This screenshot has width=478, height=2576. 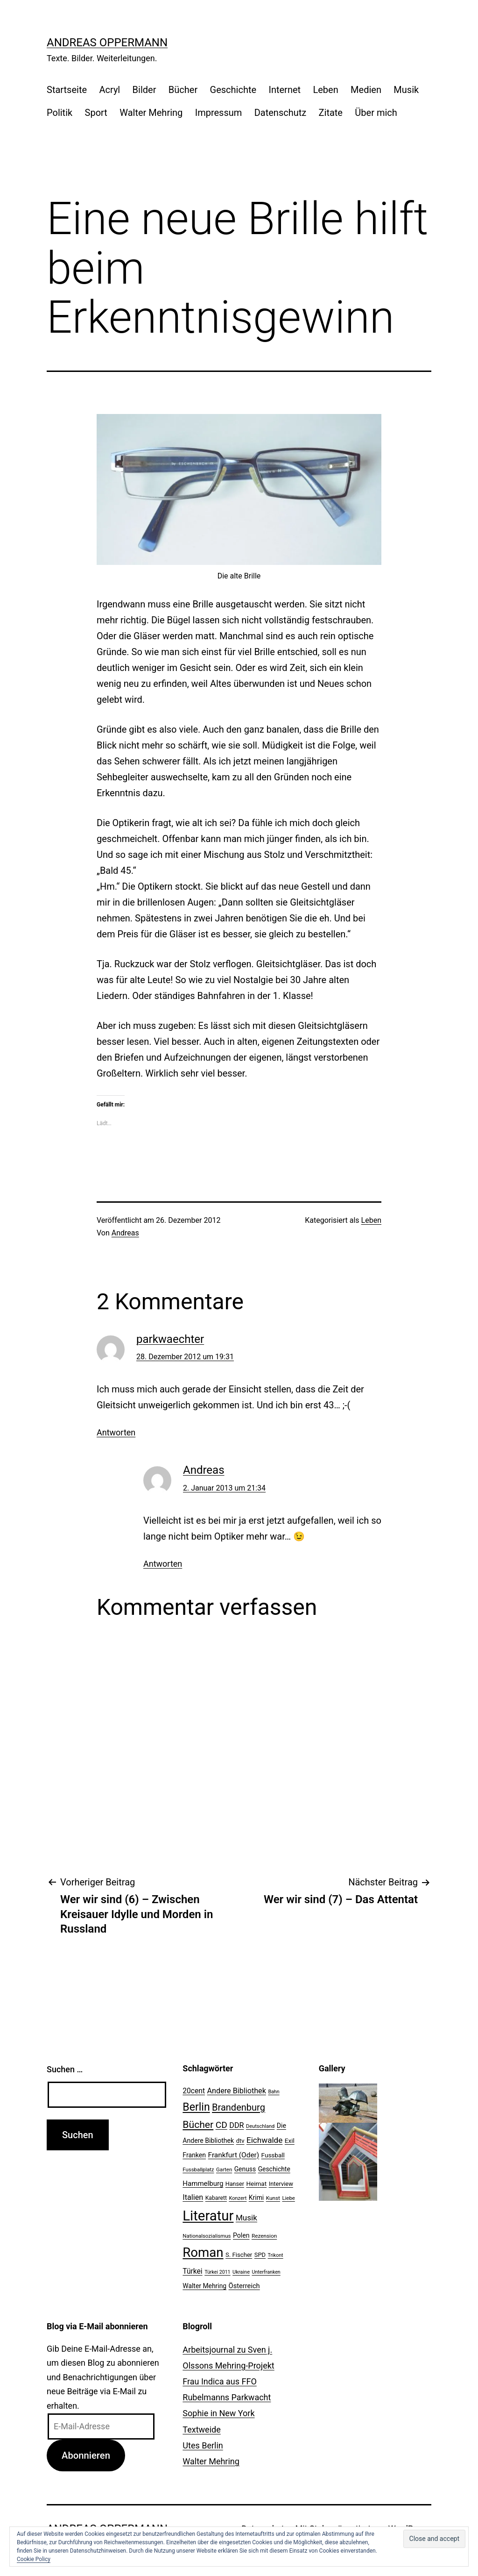 What do you see at coordinates (273, 2198) in the screenshot?
I see `Kunst [Kunst (21 Einträge)]` at bounding box center [273, 2198].